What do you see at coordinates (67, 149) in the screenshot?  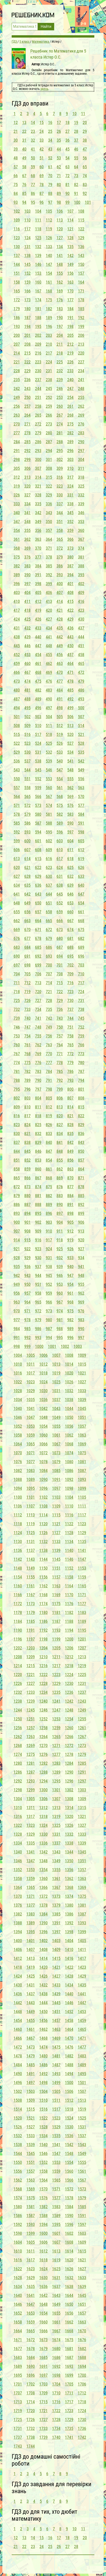 I see `45` at bounding box center [67, 149].